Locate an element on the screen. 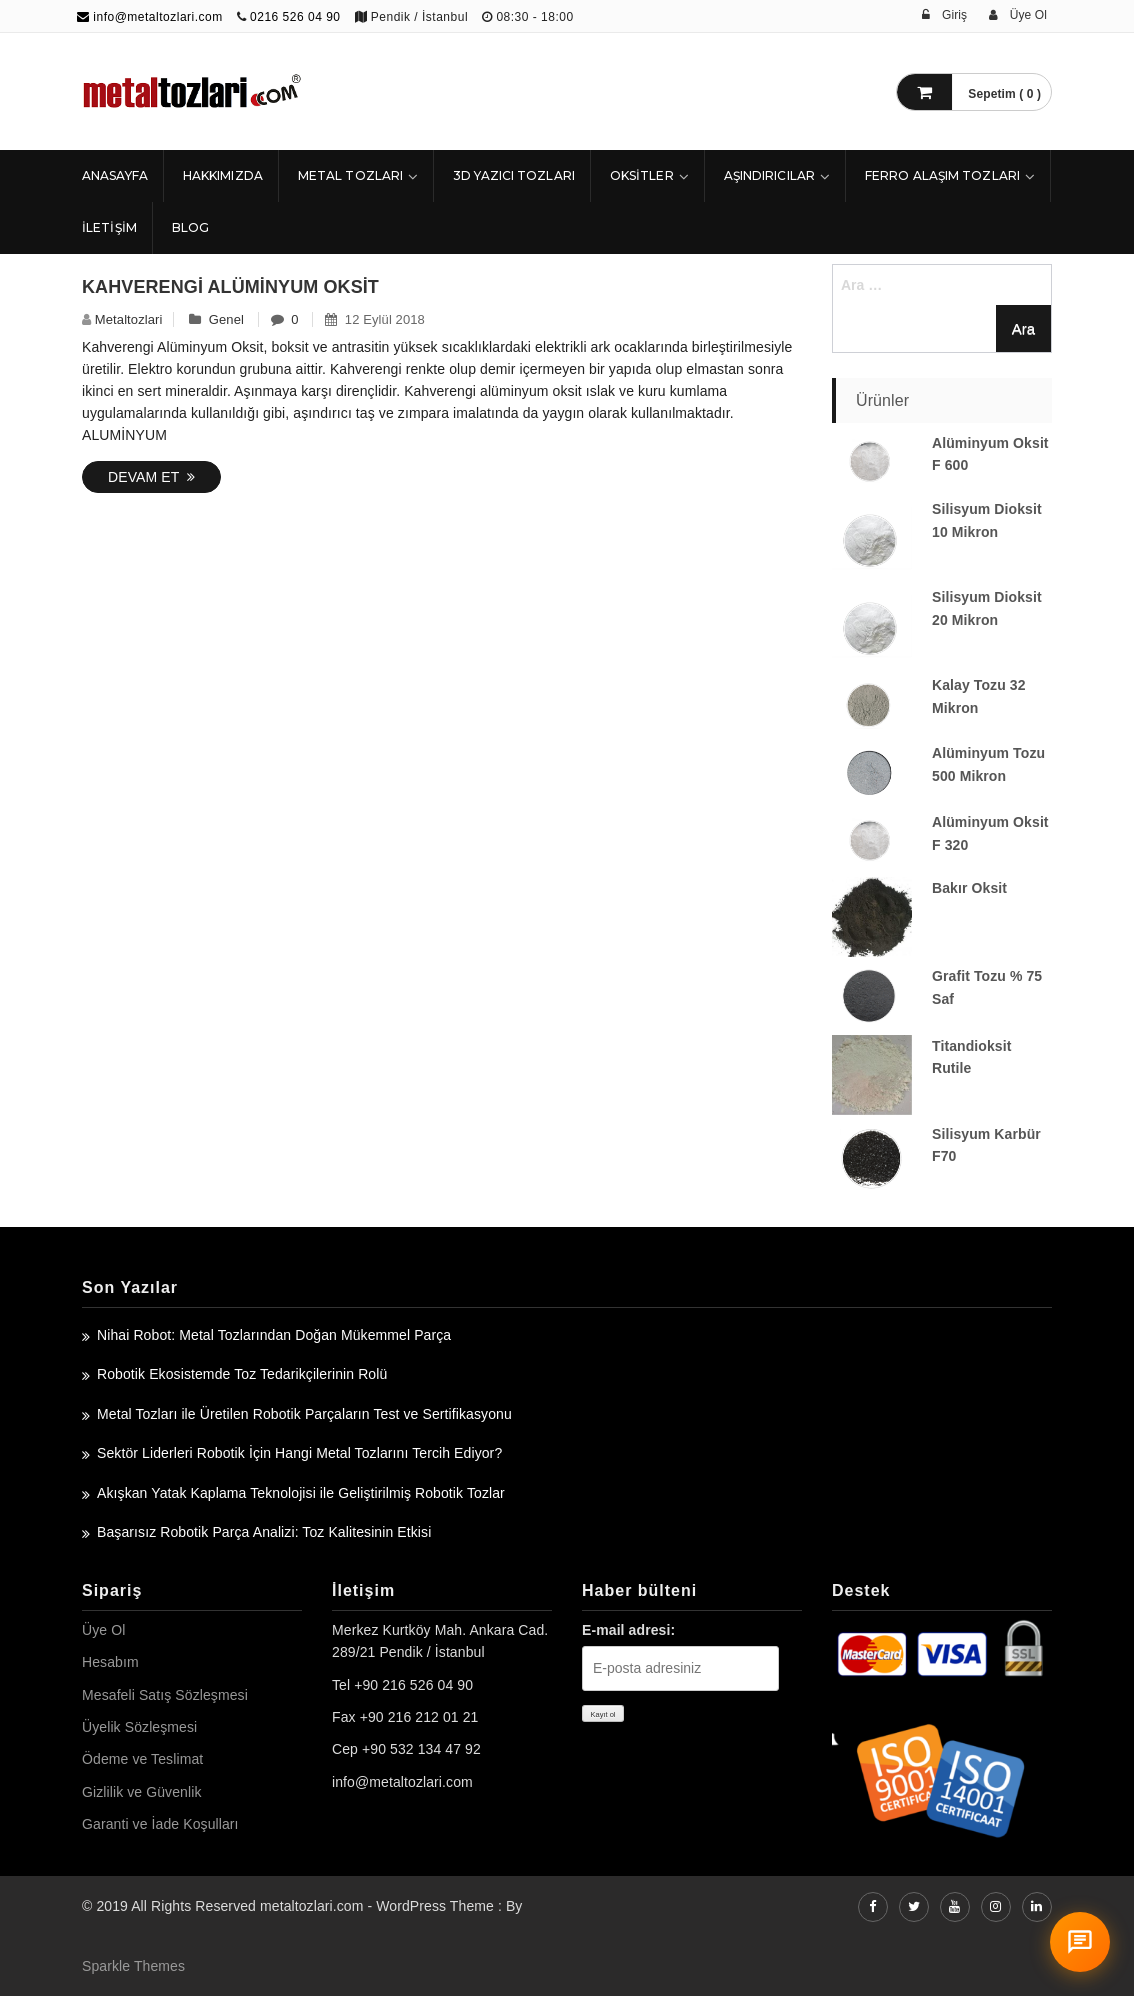  Blog is located at coordinates (190, 227).